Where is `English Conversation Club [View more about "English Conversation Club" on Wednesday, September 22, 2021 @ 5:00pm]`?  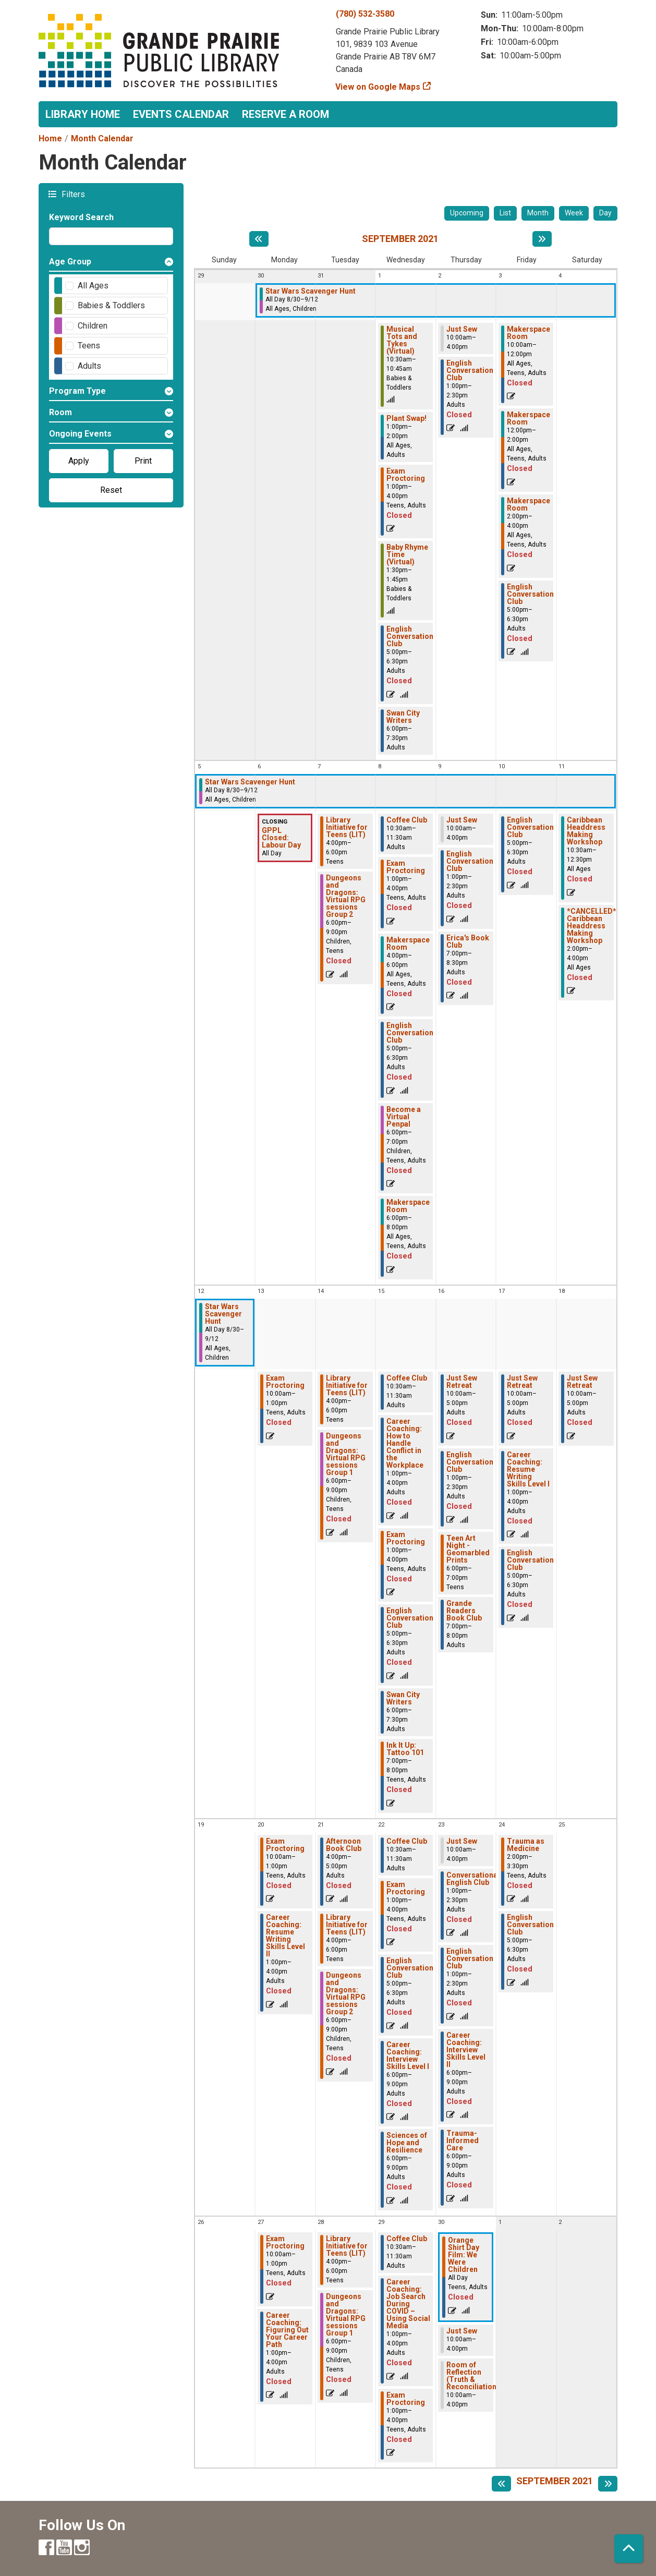 English Conversation Club [View more about "English Conversation Club" on Wednesday, September 22, 2021 @ 5:00pm] is located at coordinates (409, 1968).